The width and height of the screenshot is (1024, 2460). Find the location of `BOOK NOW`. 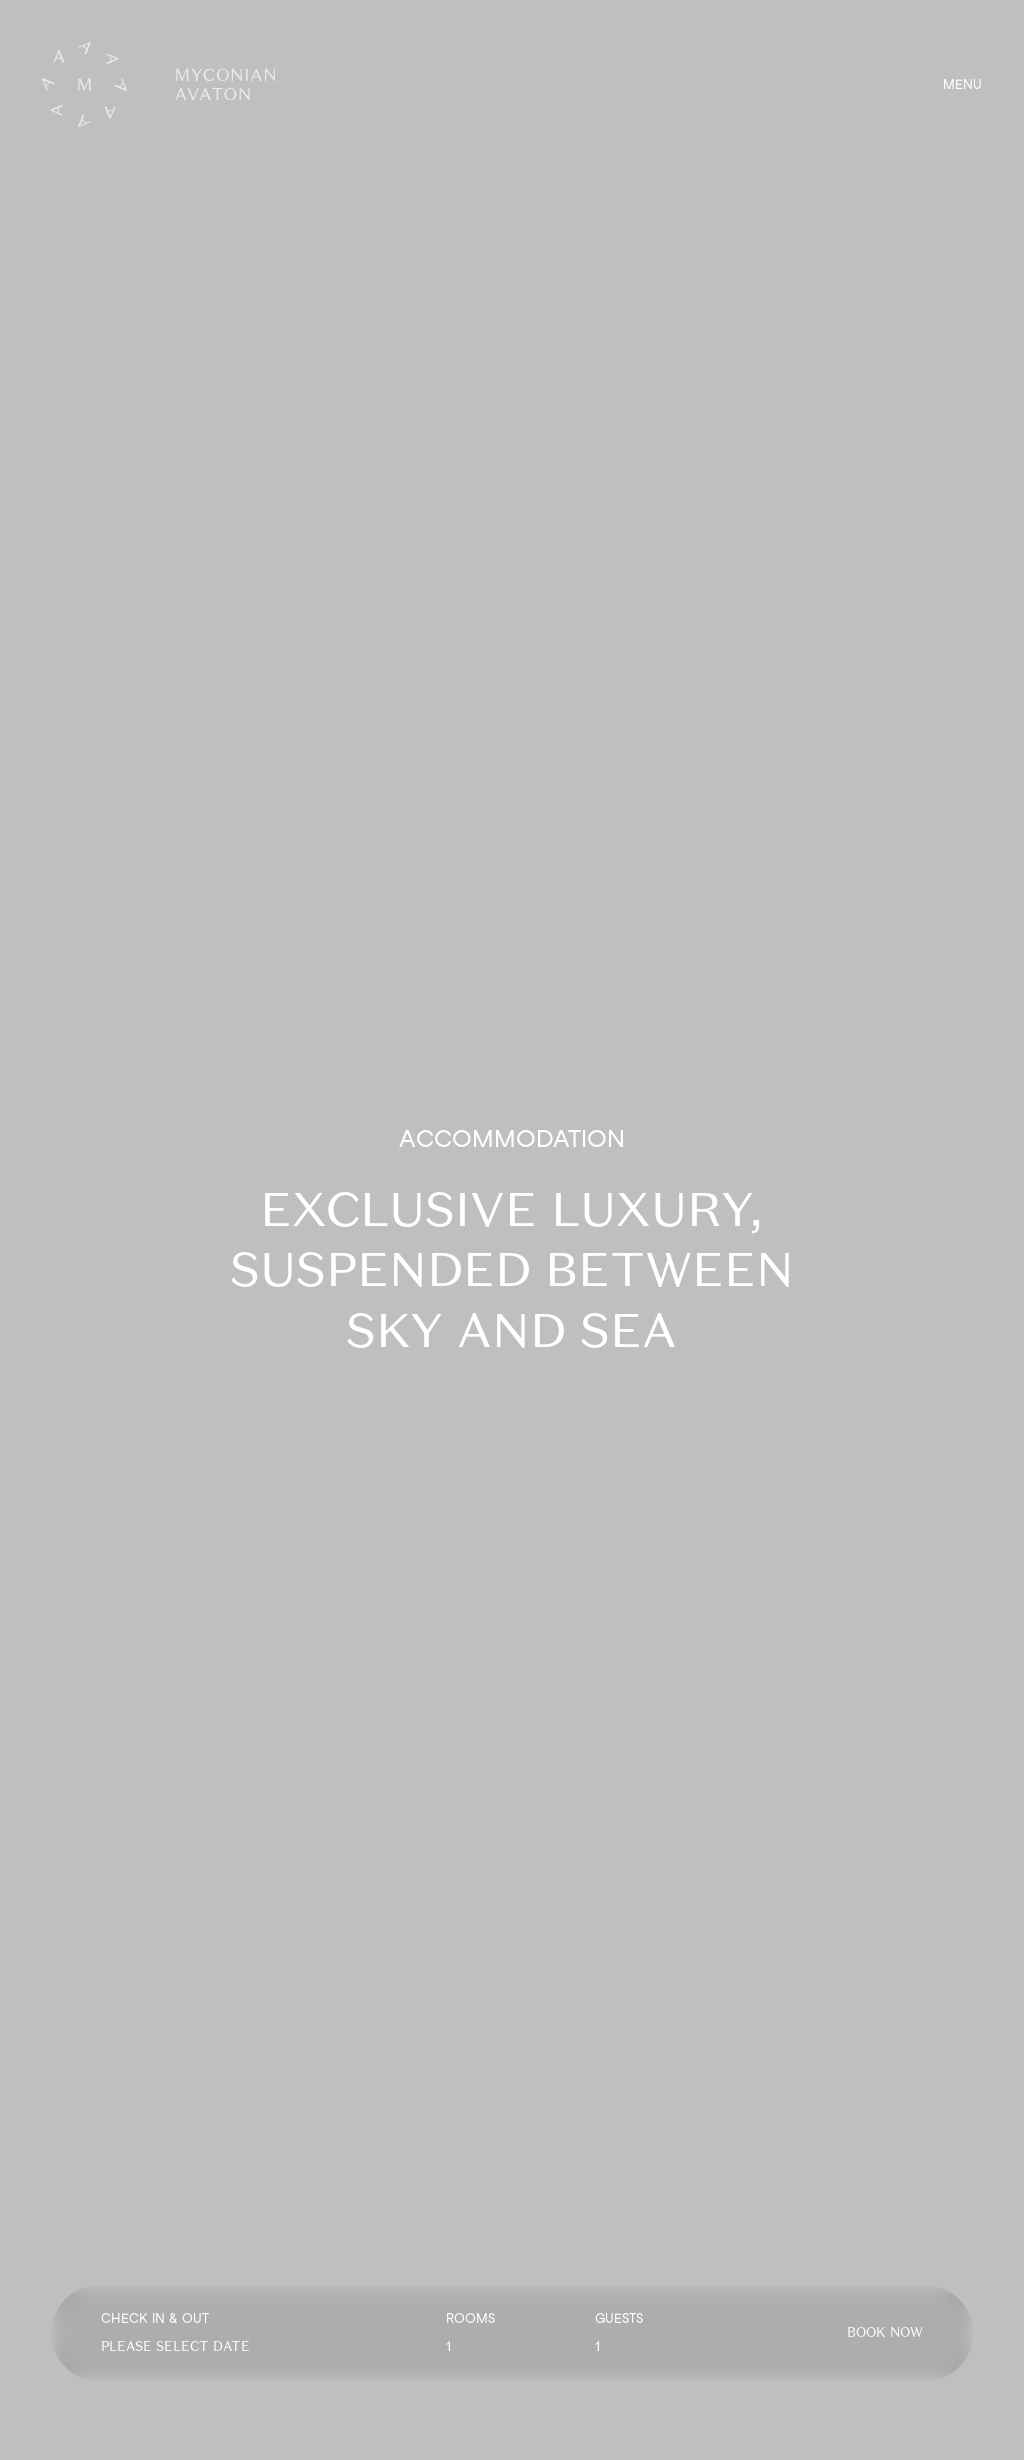

BOOK NOW is located at coordinates (885, 2332).